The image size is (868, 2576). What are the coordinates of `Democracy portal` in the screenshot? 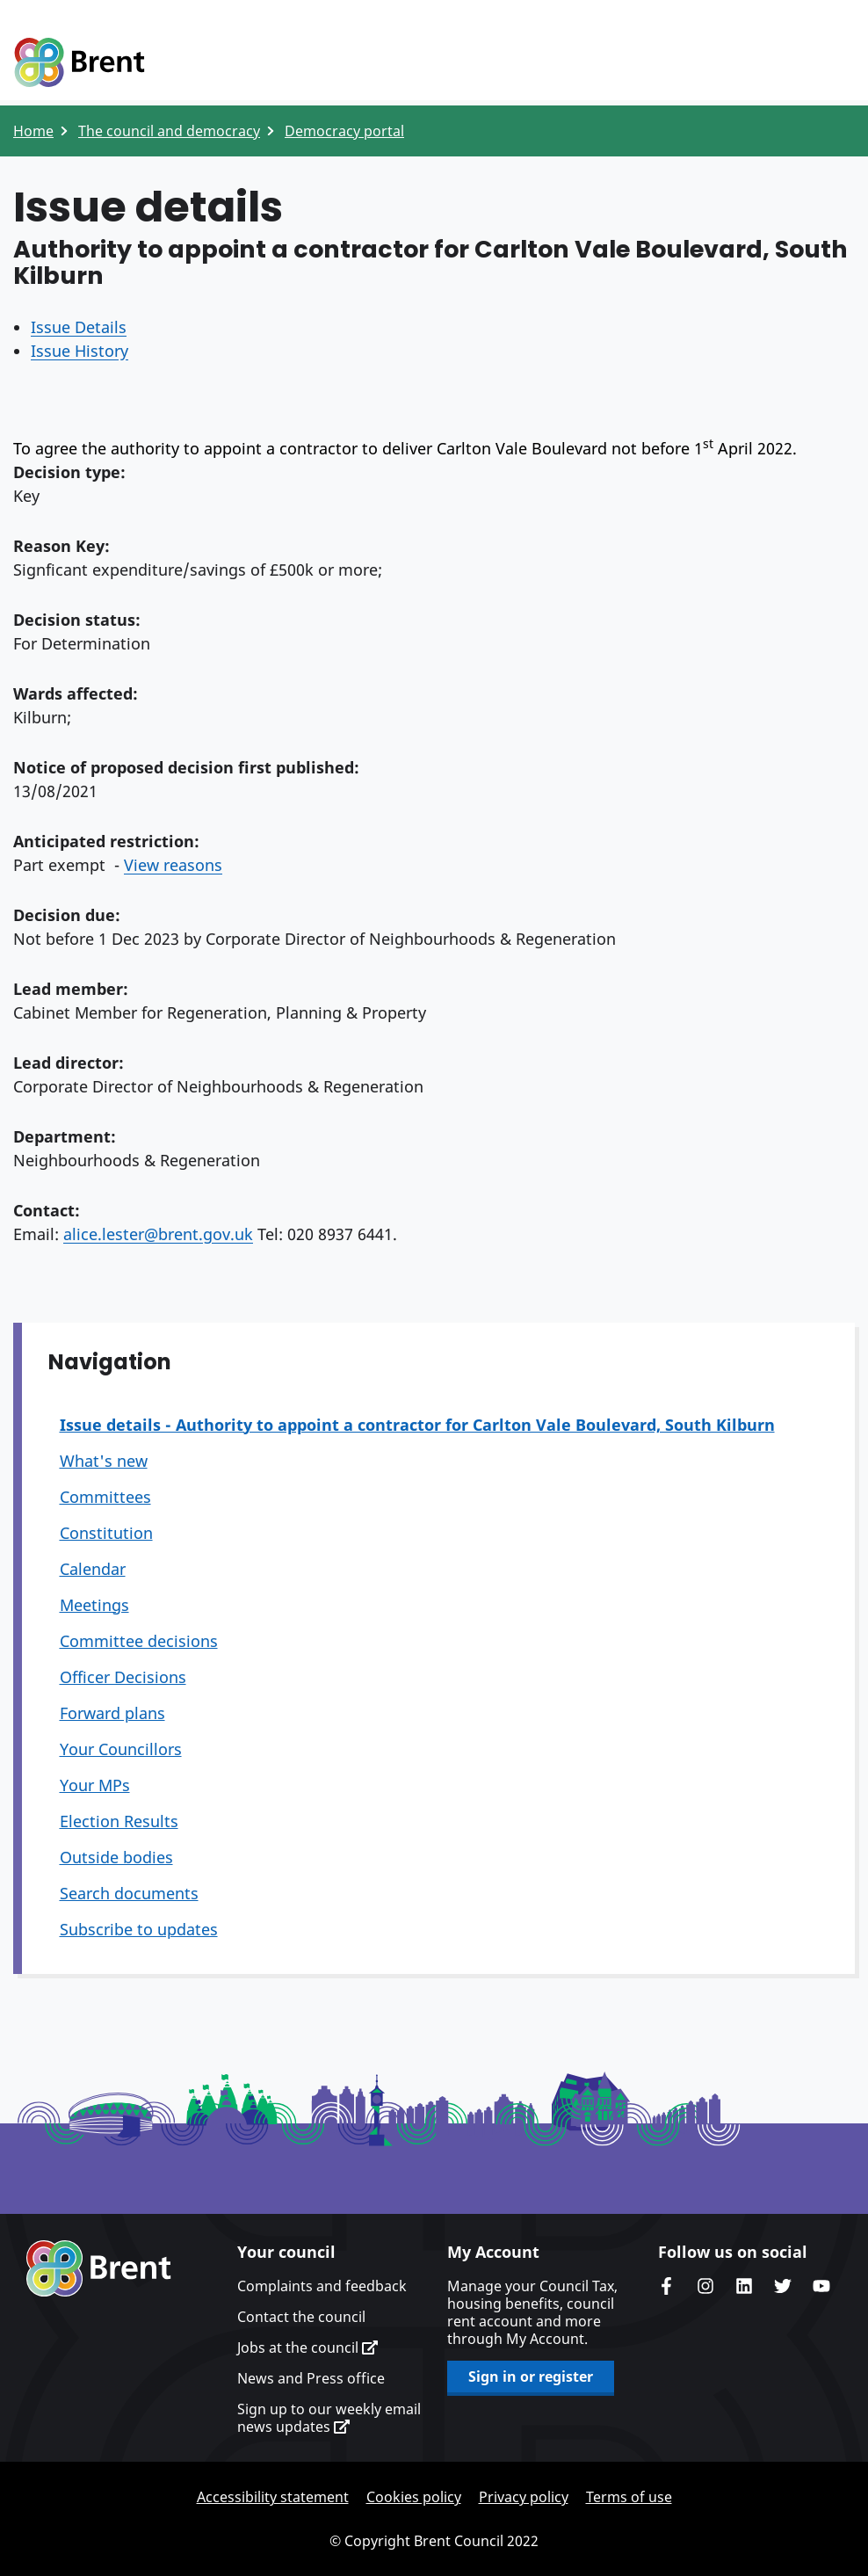 It's located at (344, 131).